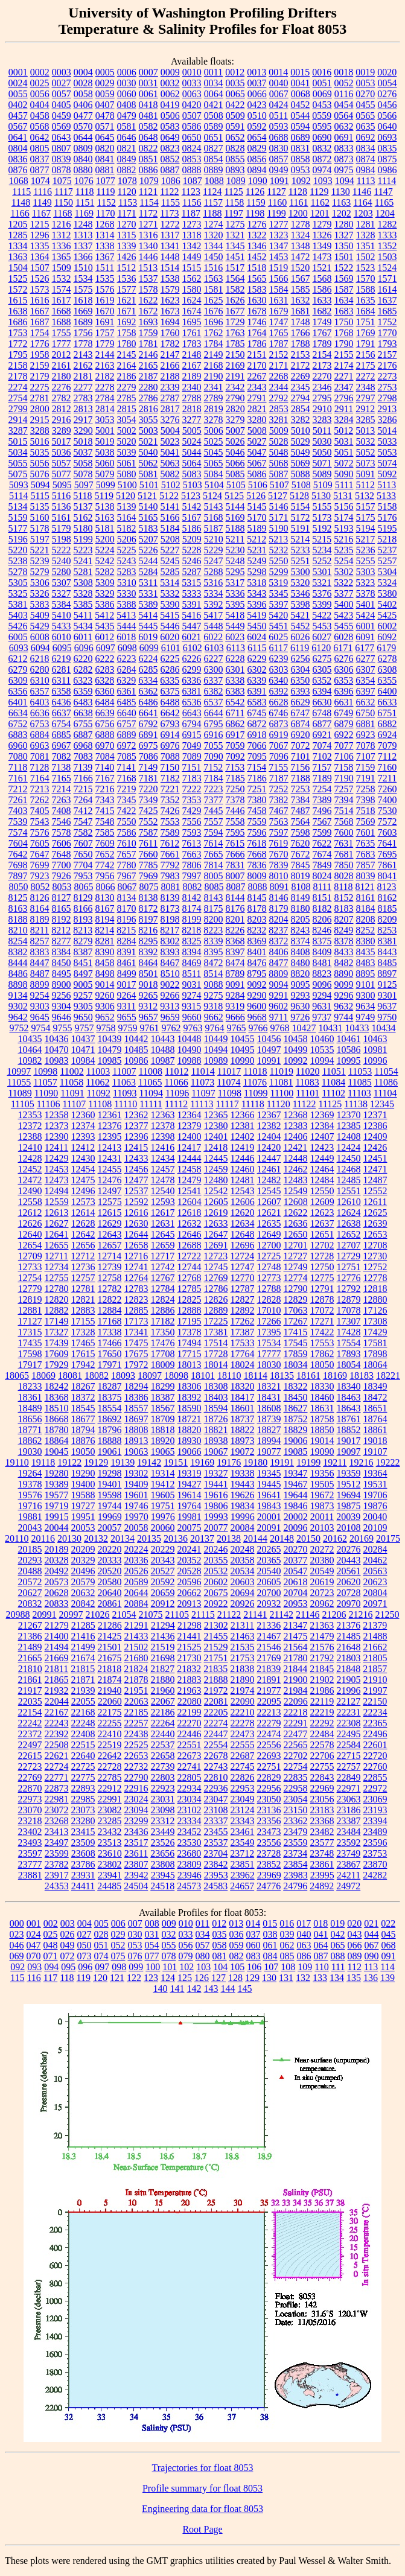  Describe the element at coordinates (253, 1923) in the screenshot. I see `014` at that location.